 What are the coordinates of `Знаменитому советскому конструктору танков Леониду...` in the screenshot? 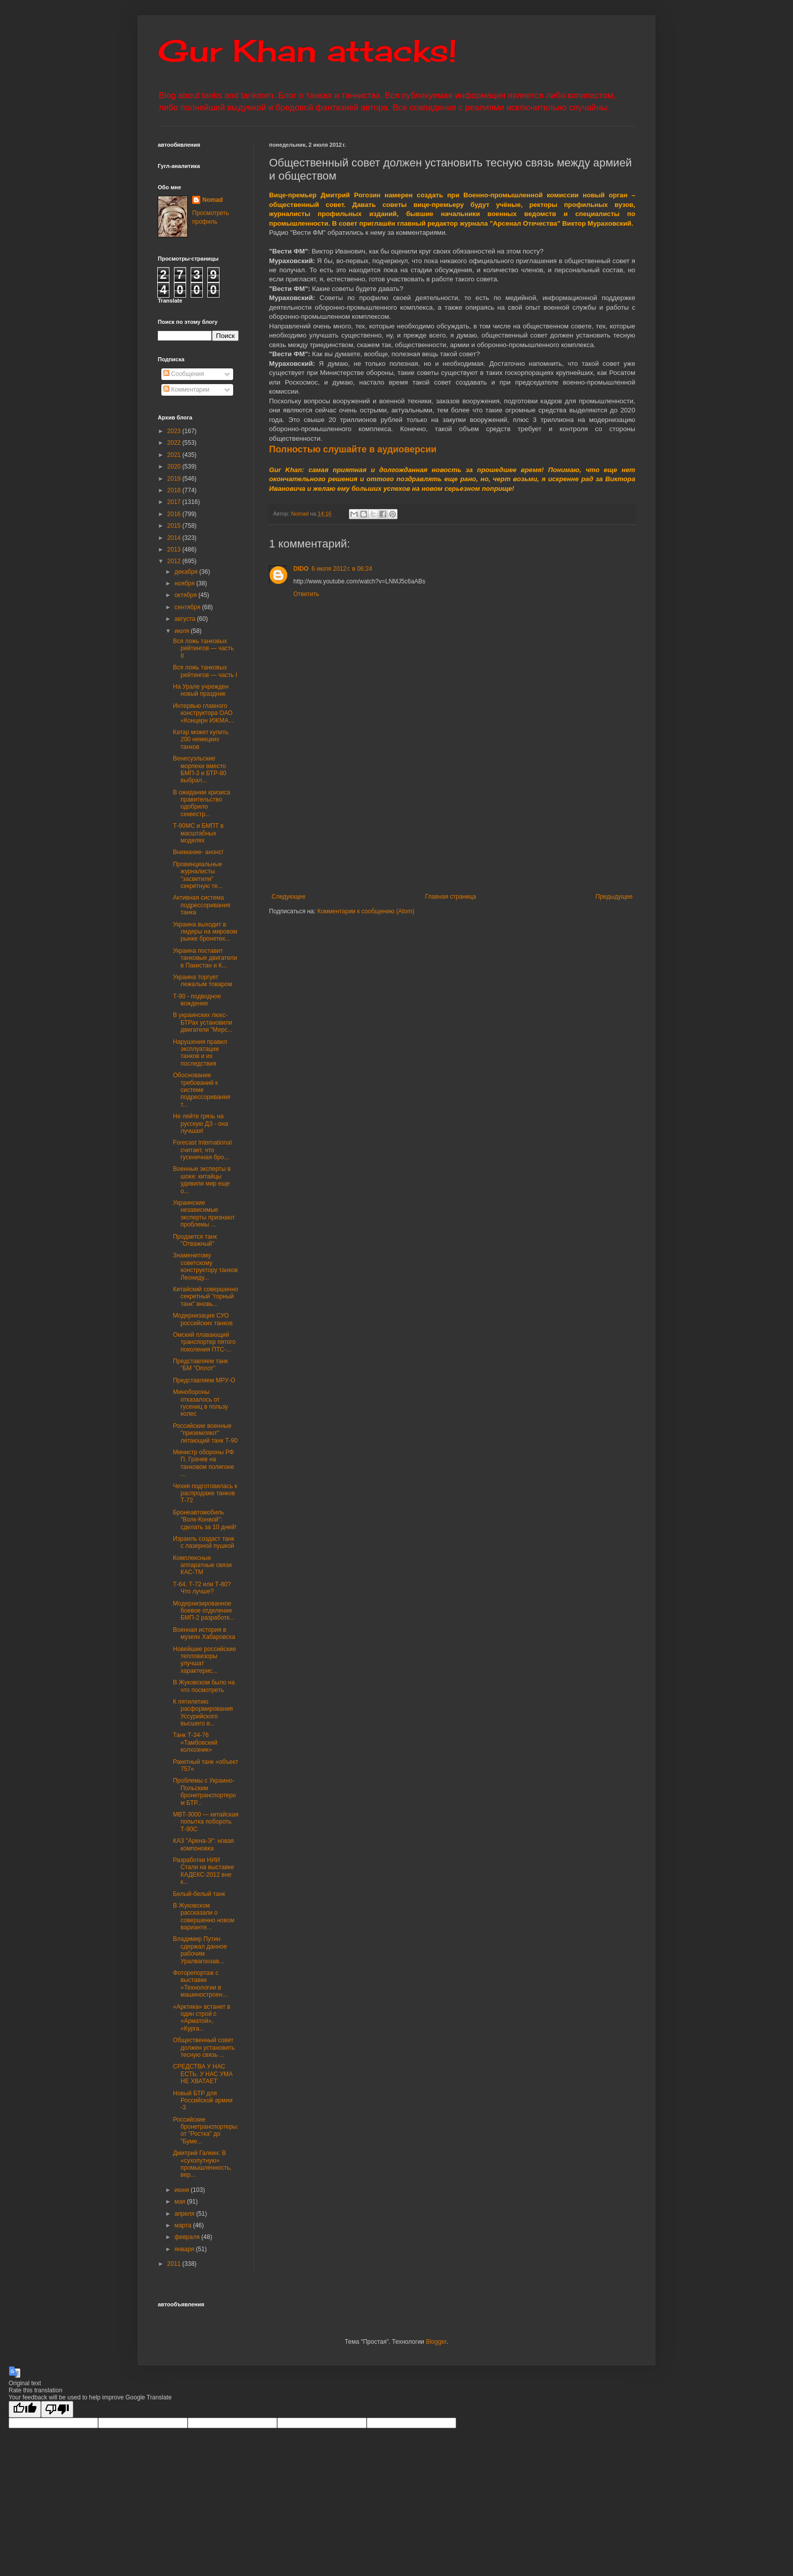 It's located at (205, 1266).